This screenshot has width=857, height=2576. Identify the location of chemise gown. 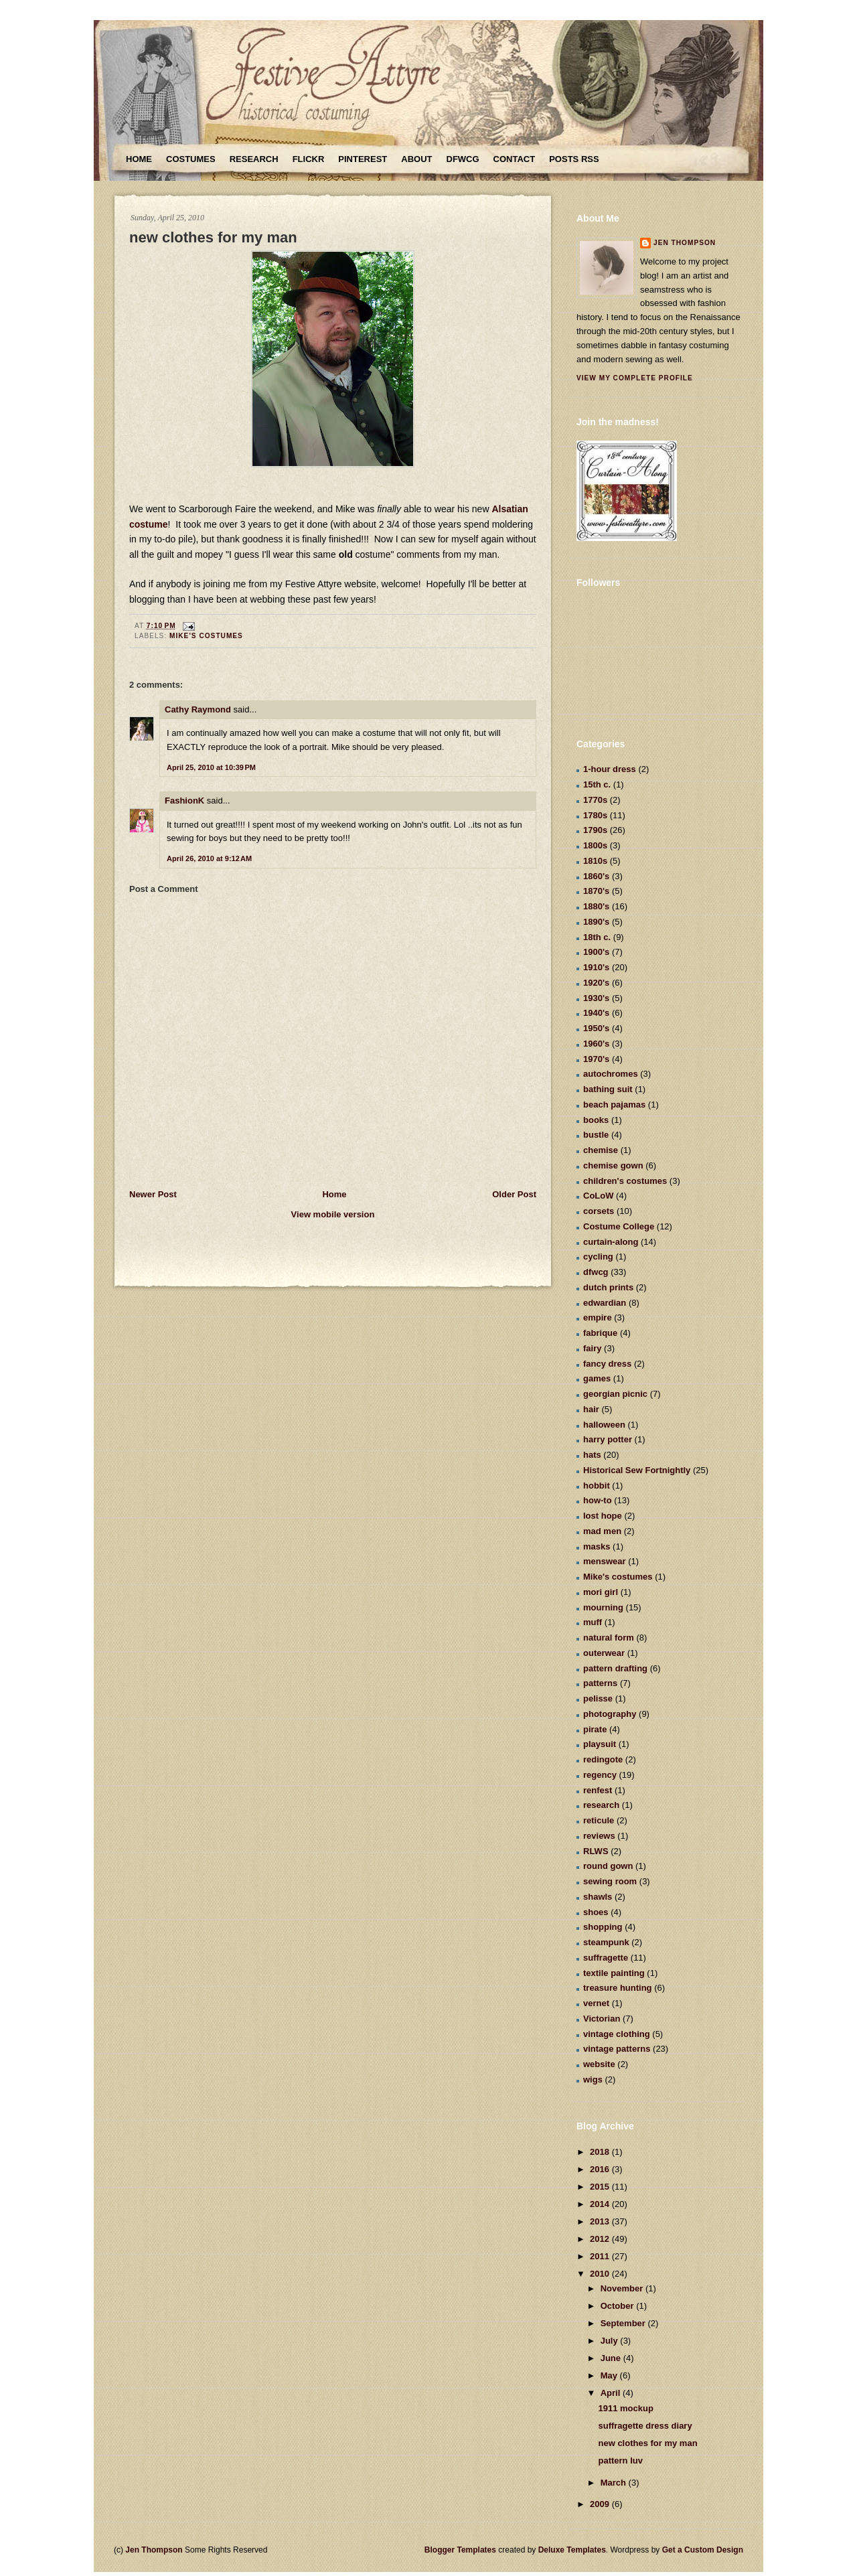
(613, 1165).